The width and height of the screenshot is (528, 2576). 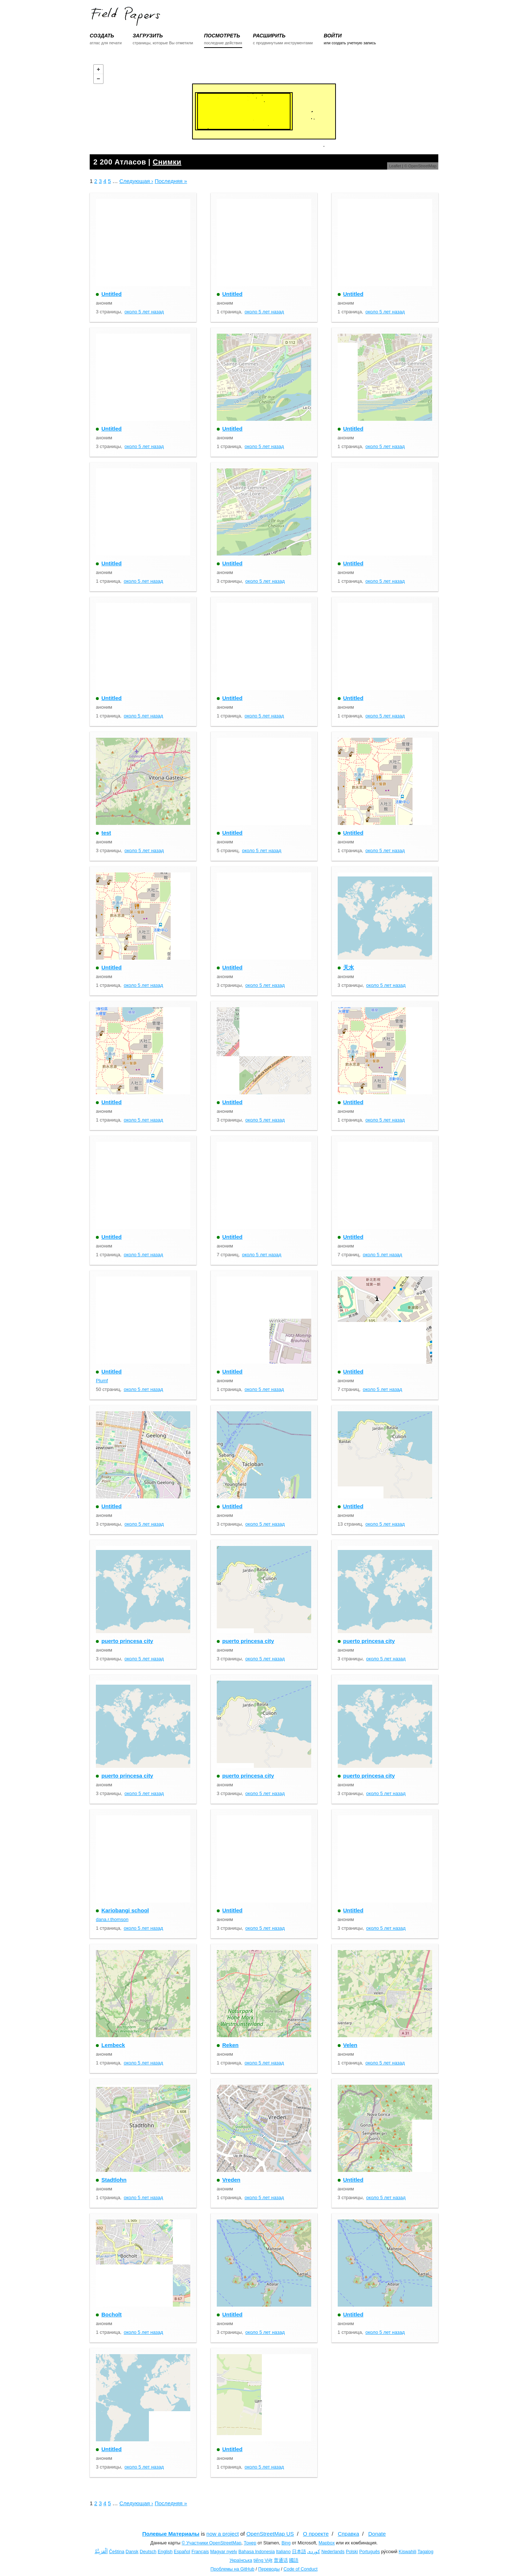 I want to click on English, so click(x=165, y=2551).